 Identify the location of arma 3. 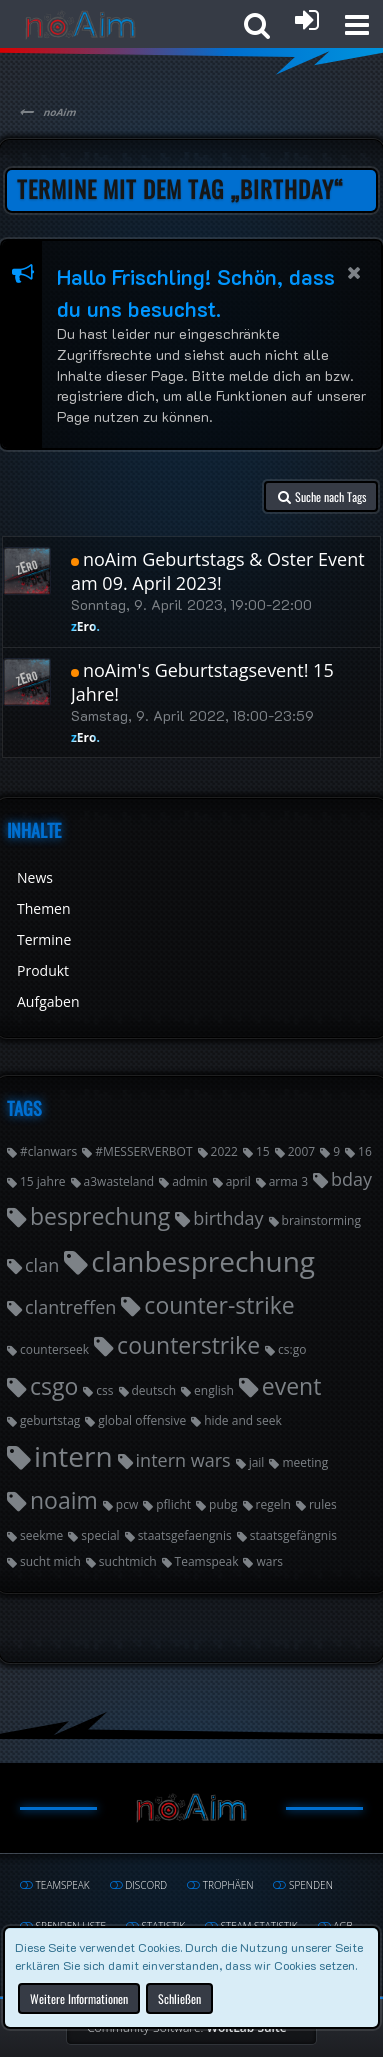
(288, 1181).